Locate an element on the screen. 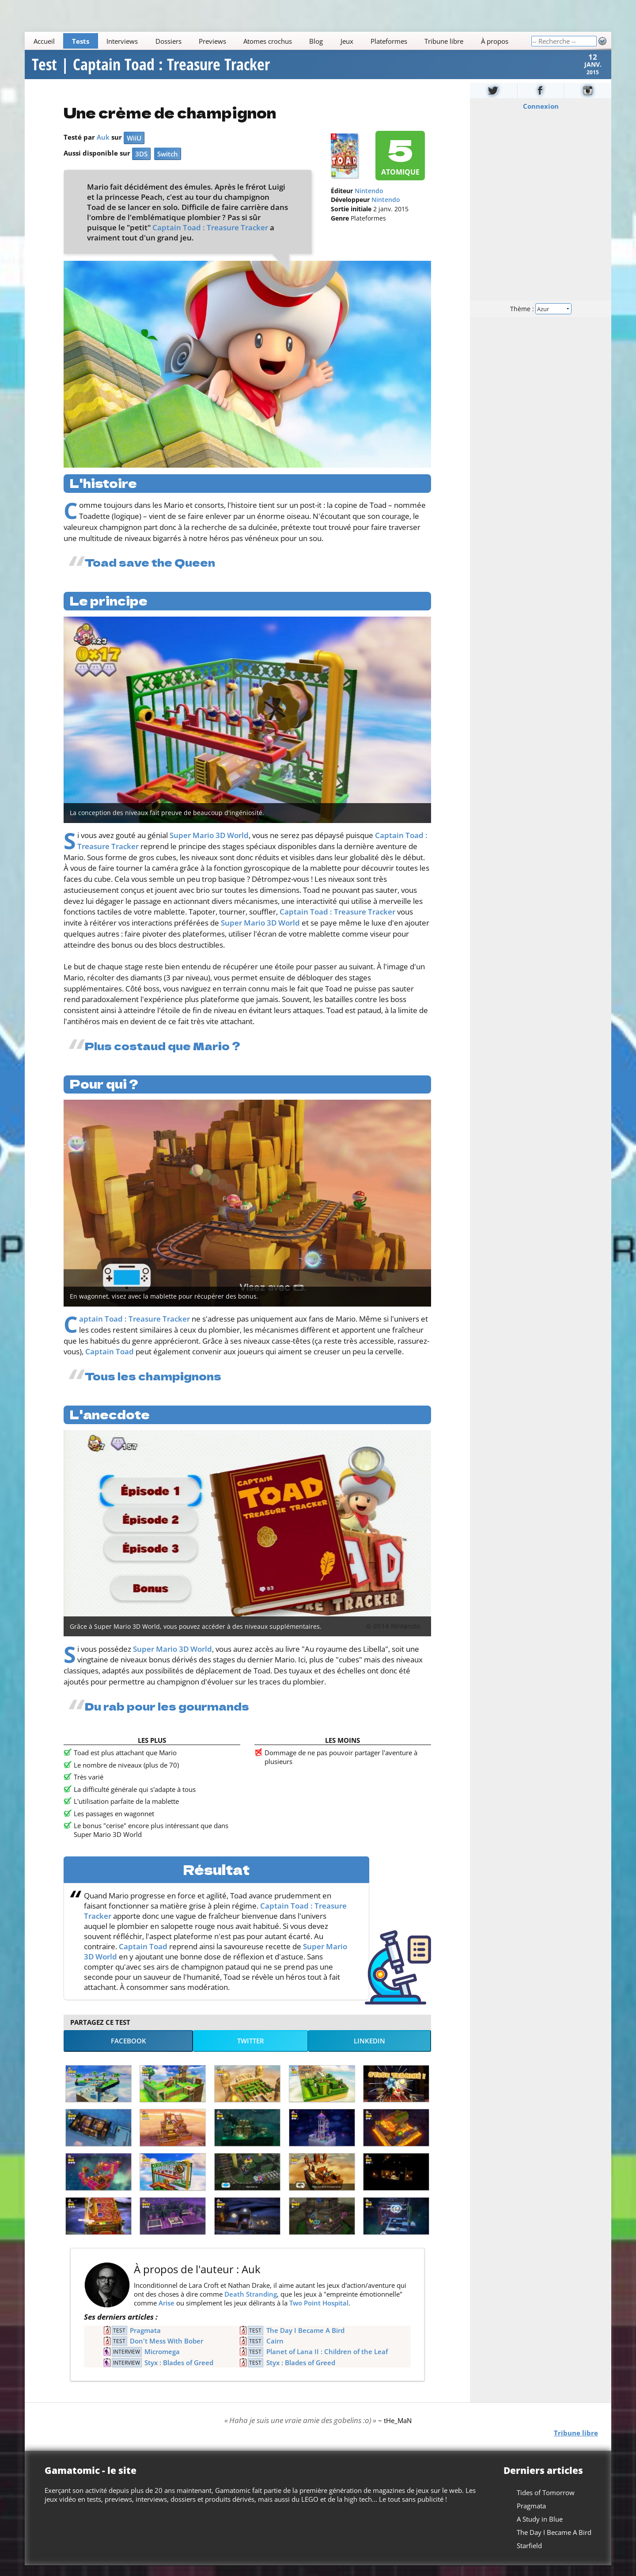  Don't Mess With Bober is located at coordinates (166, 2351).